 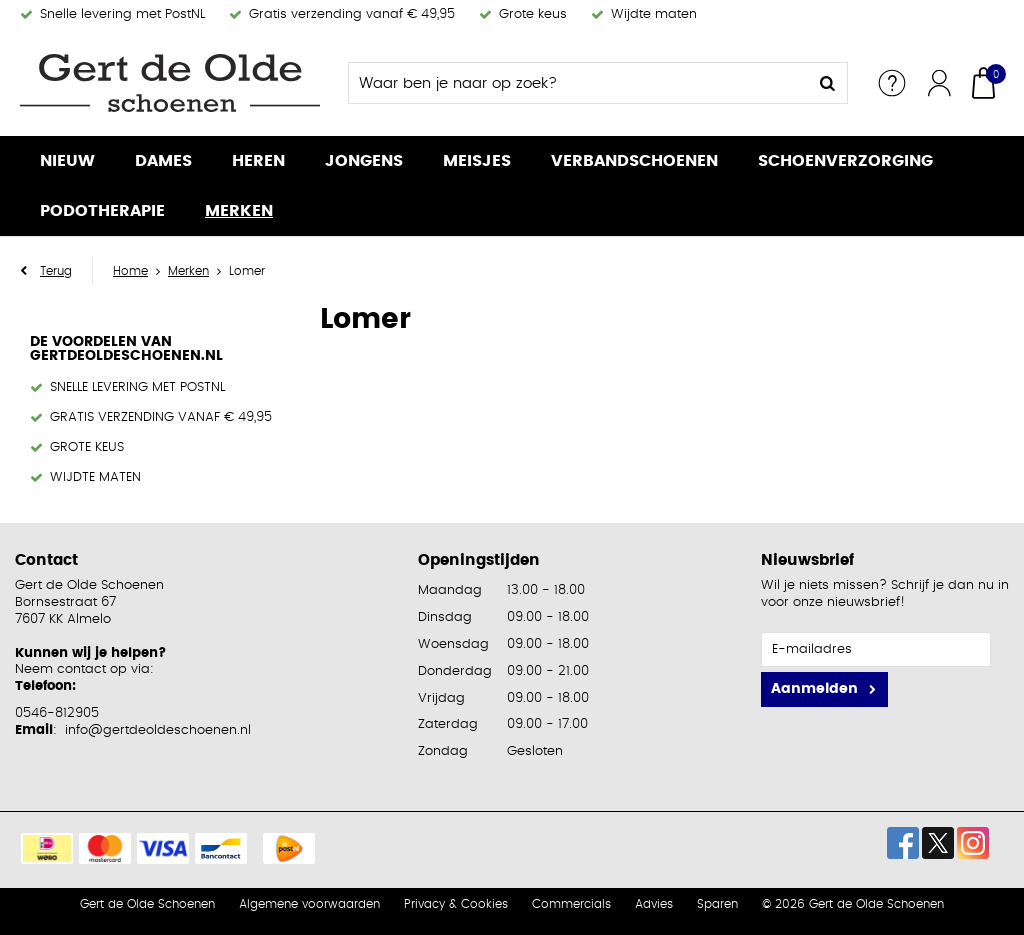 What do you see at coordinates (892, 83) in the screenshot?
I see `Service` at bounding box center [892, 83].